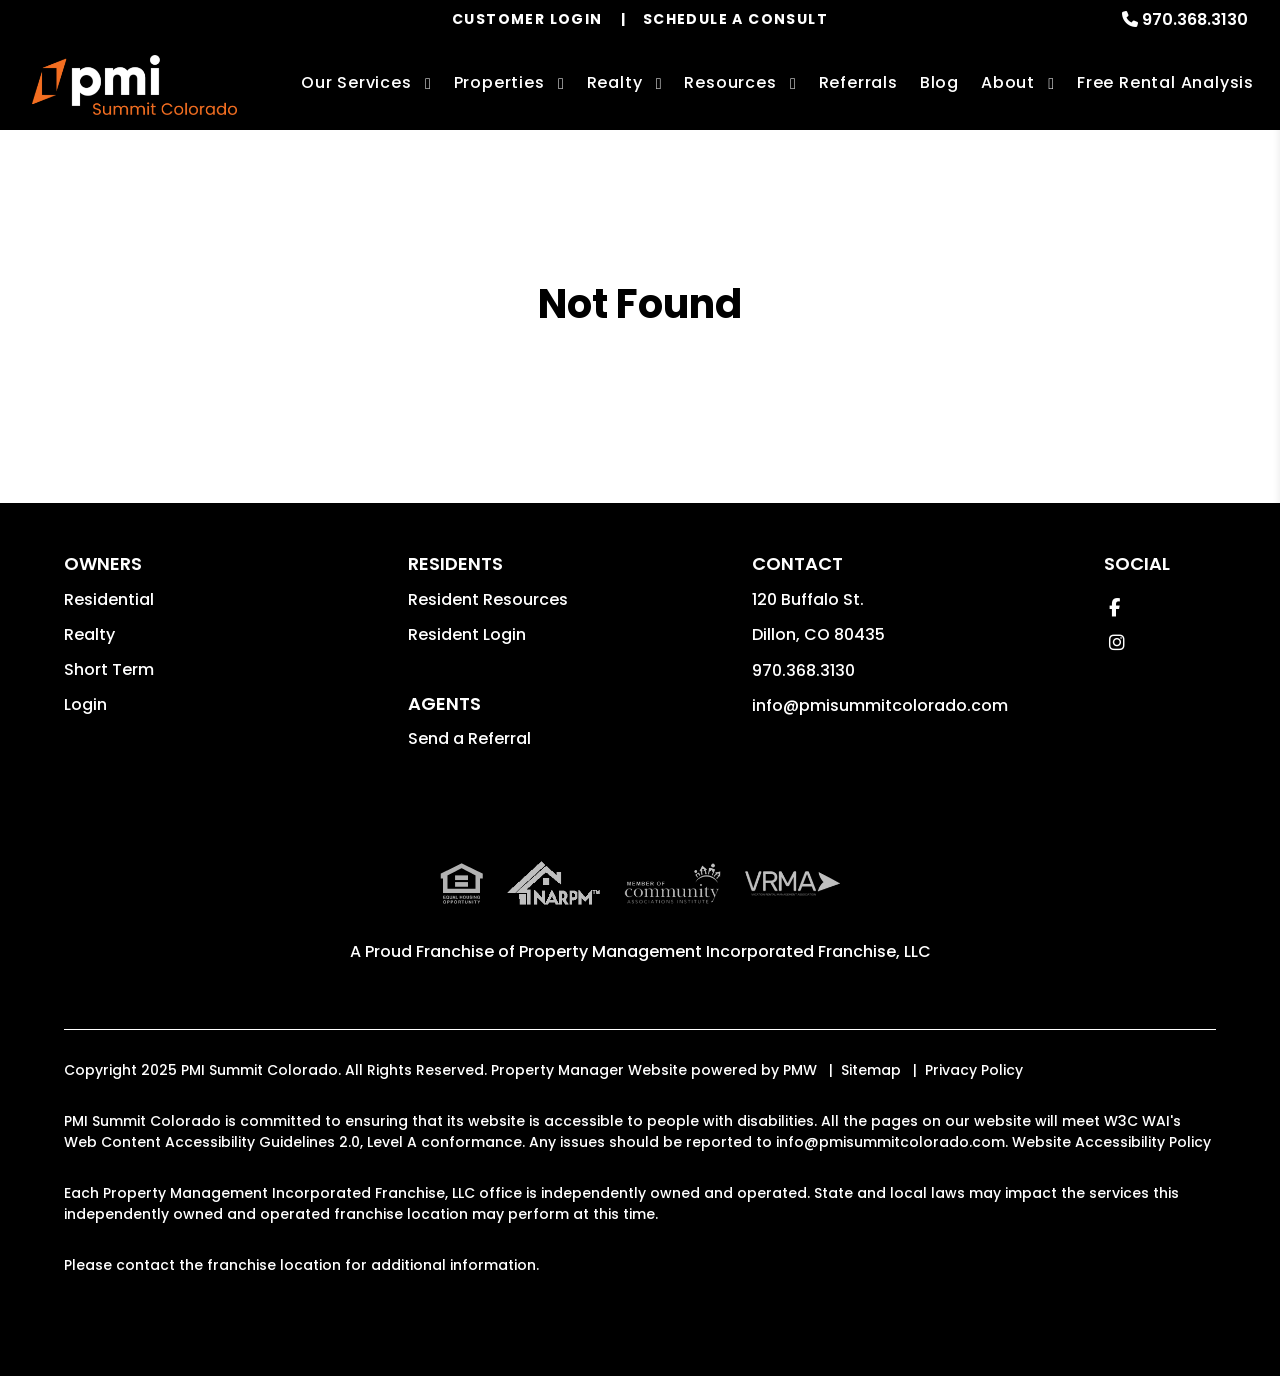 The image size is (1280, 1376). What do you see at coordinates (109, 669) in the screenshot?
I see `Short Term` at bounding box center [109, 669].